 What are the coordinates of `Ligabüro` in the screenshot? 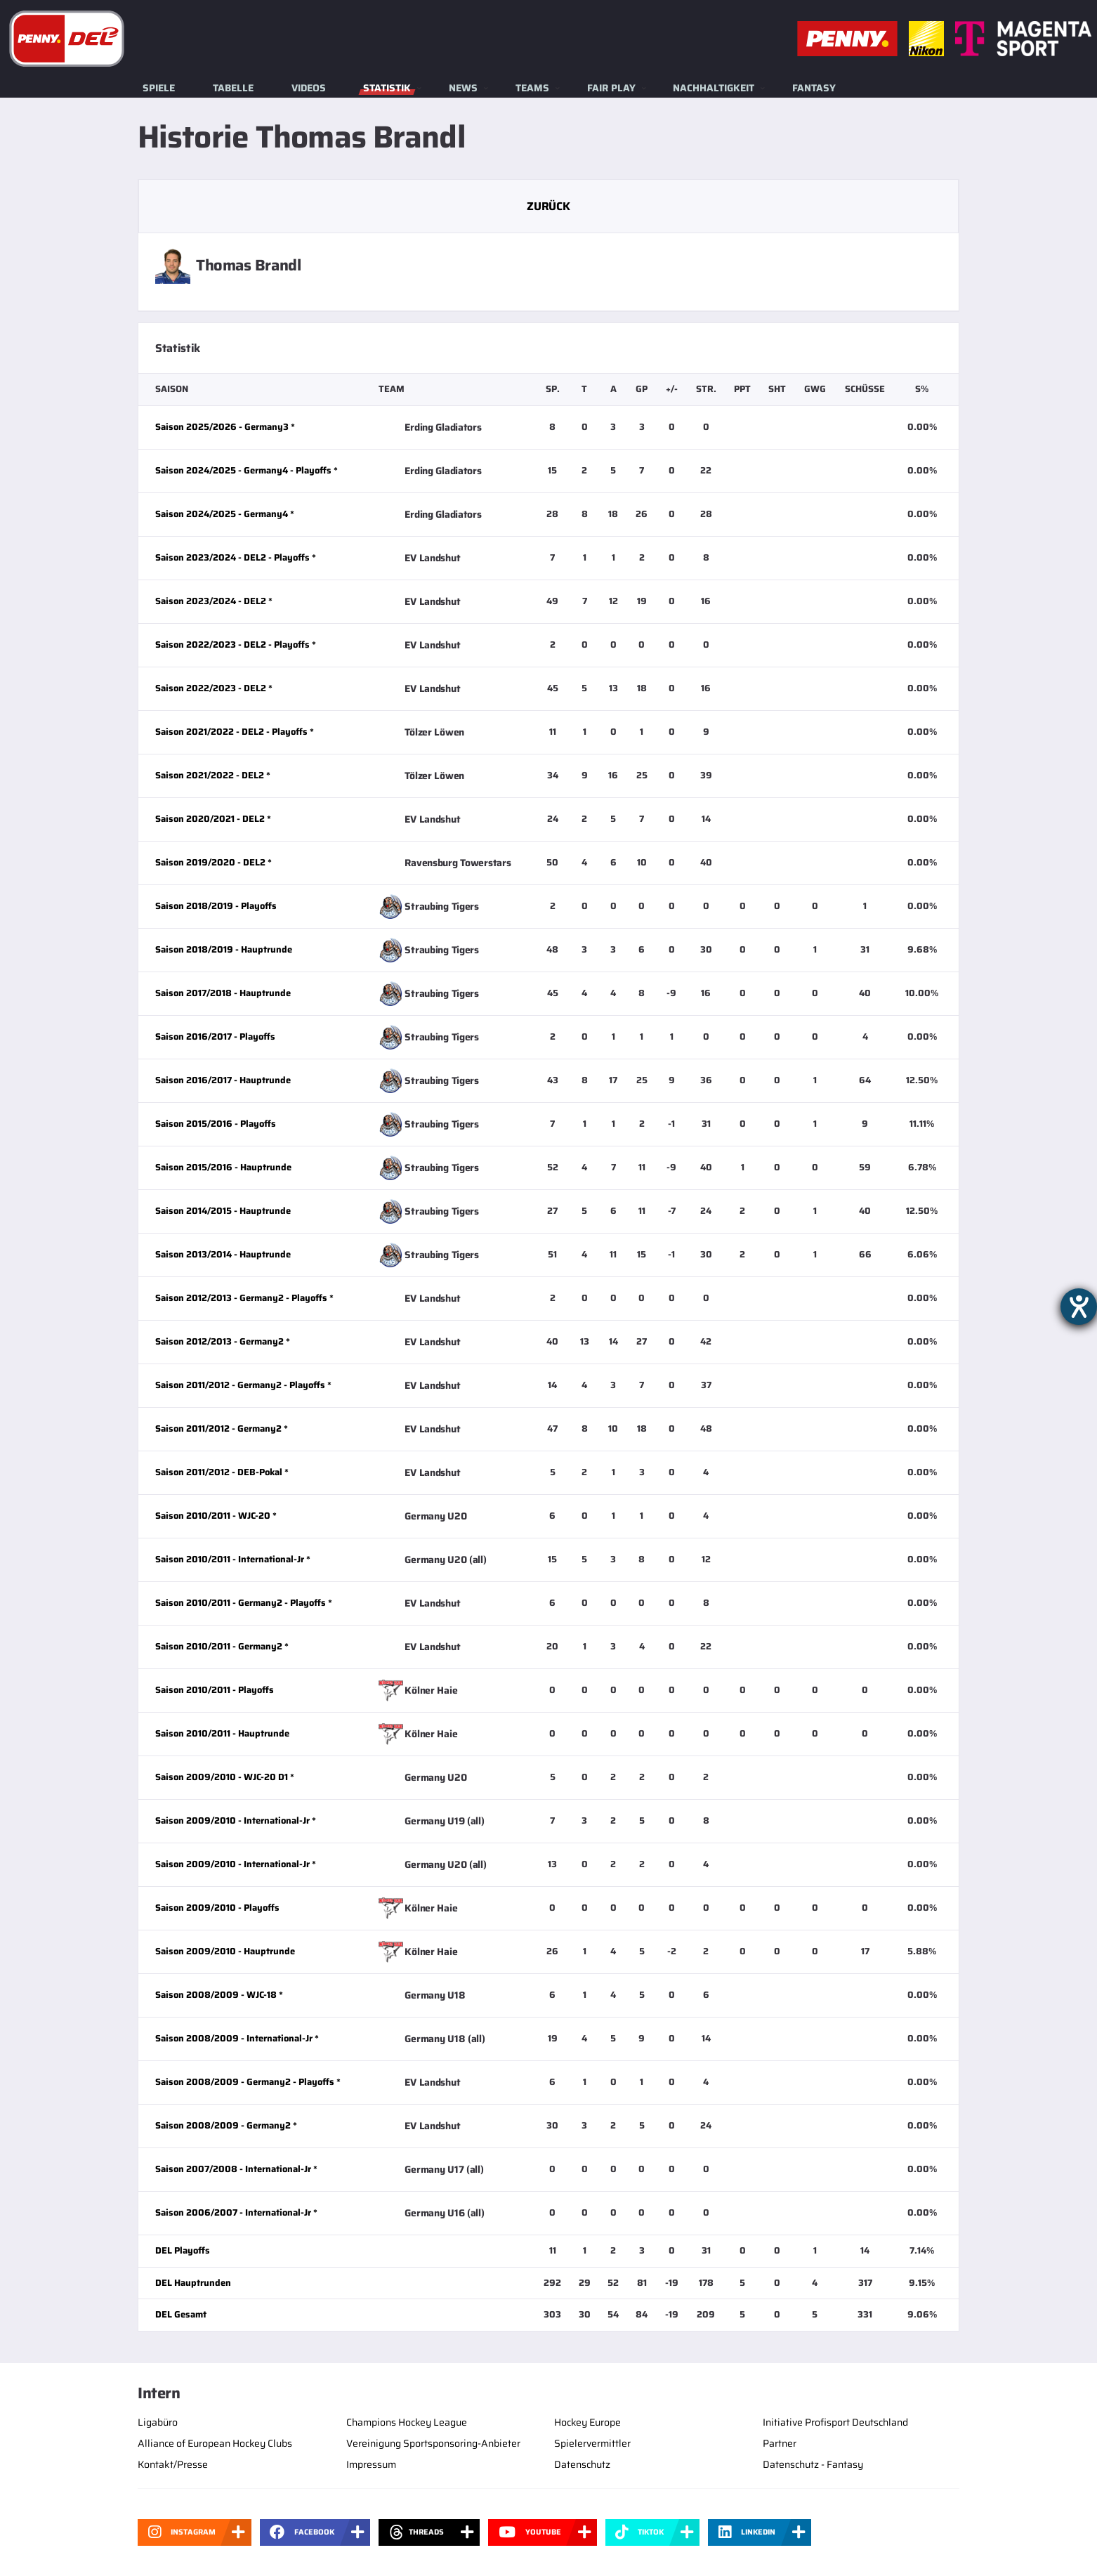 It's located at (158, 2422).